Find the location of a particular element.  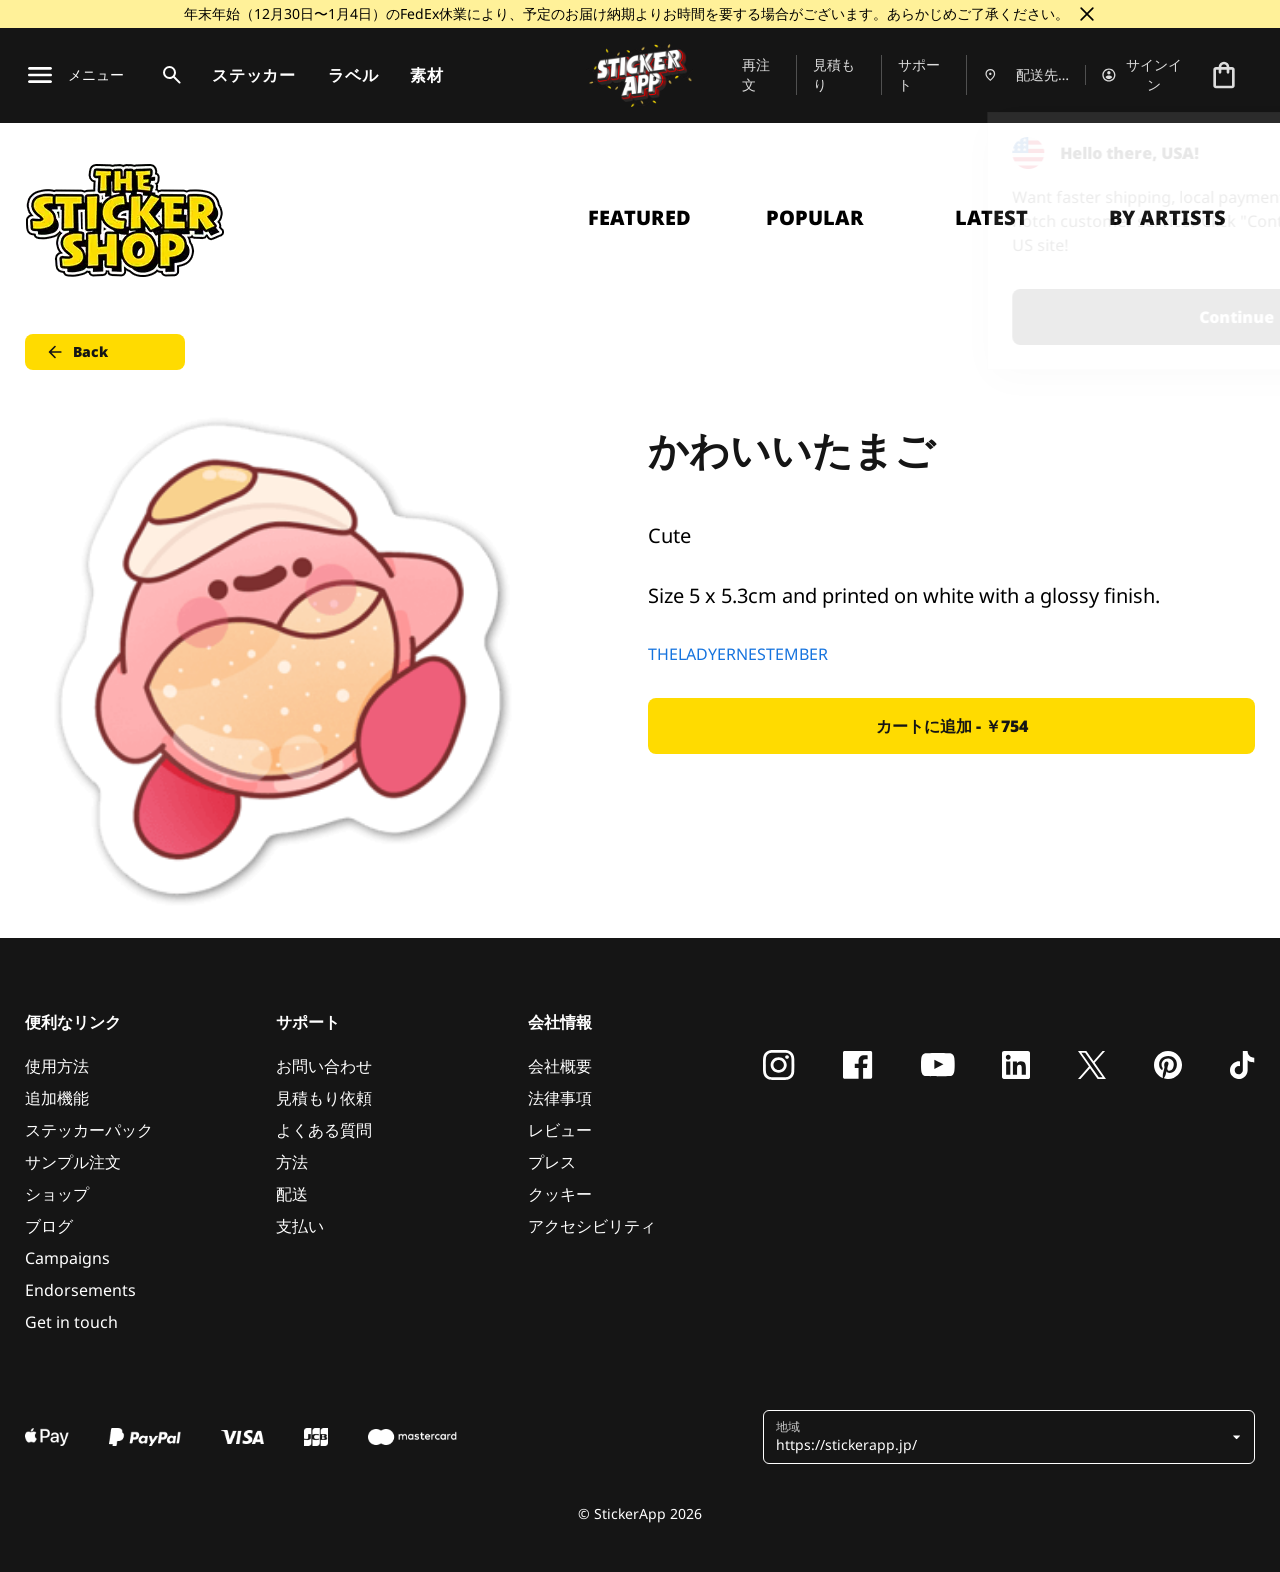

サンプル注文 is located at coordinates (73, 1162).